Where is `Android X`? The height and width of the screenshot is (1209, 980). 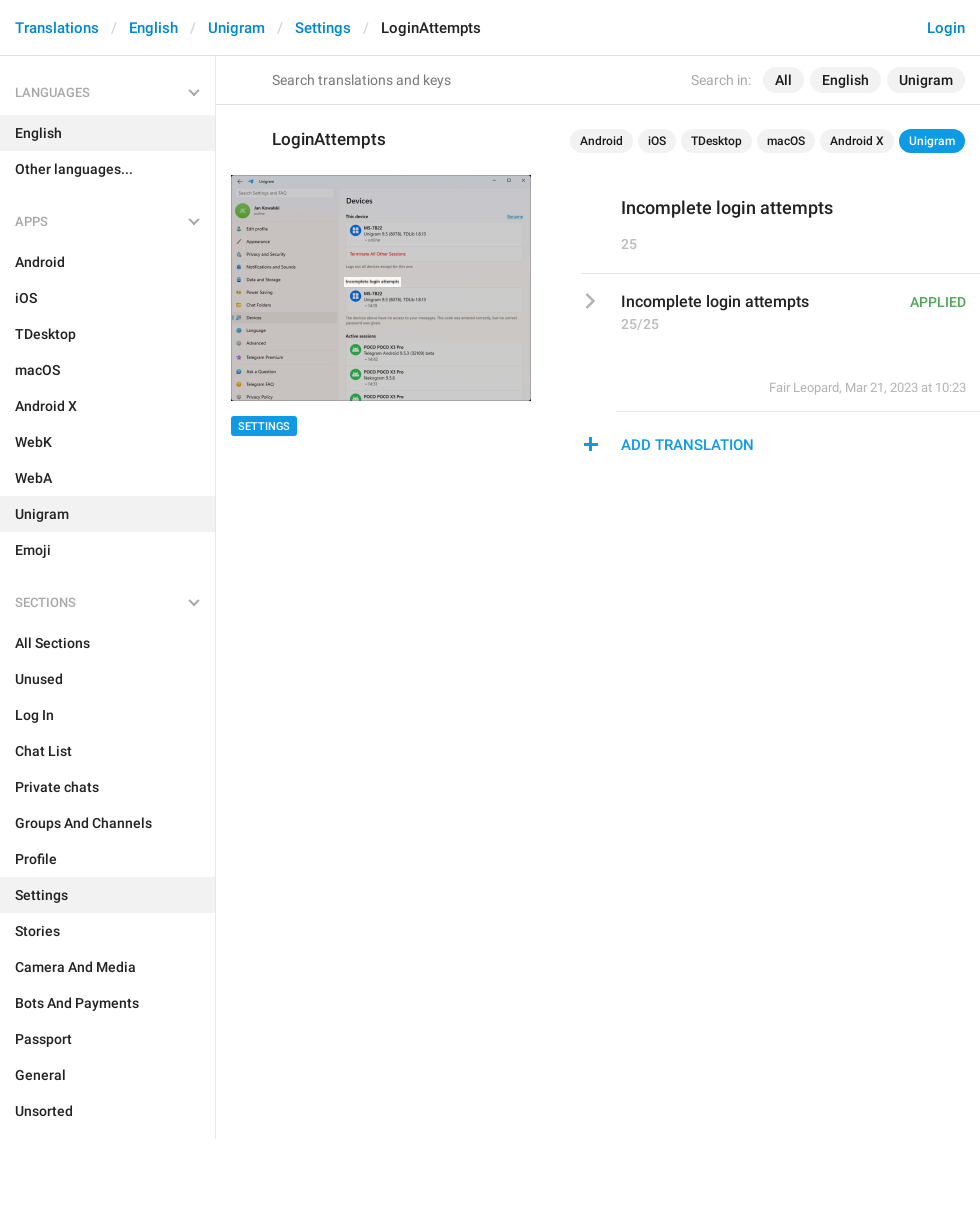
Android X is located at coordinates (857, 141).